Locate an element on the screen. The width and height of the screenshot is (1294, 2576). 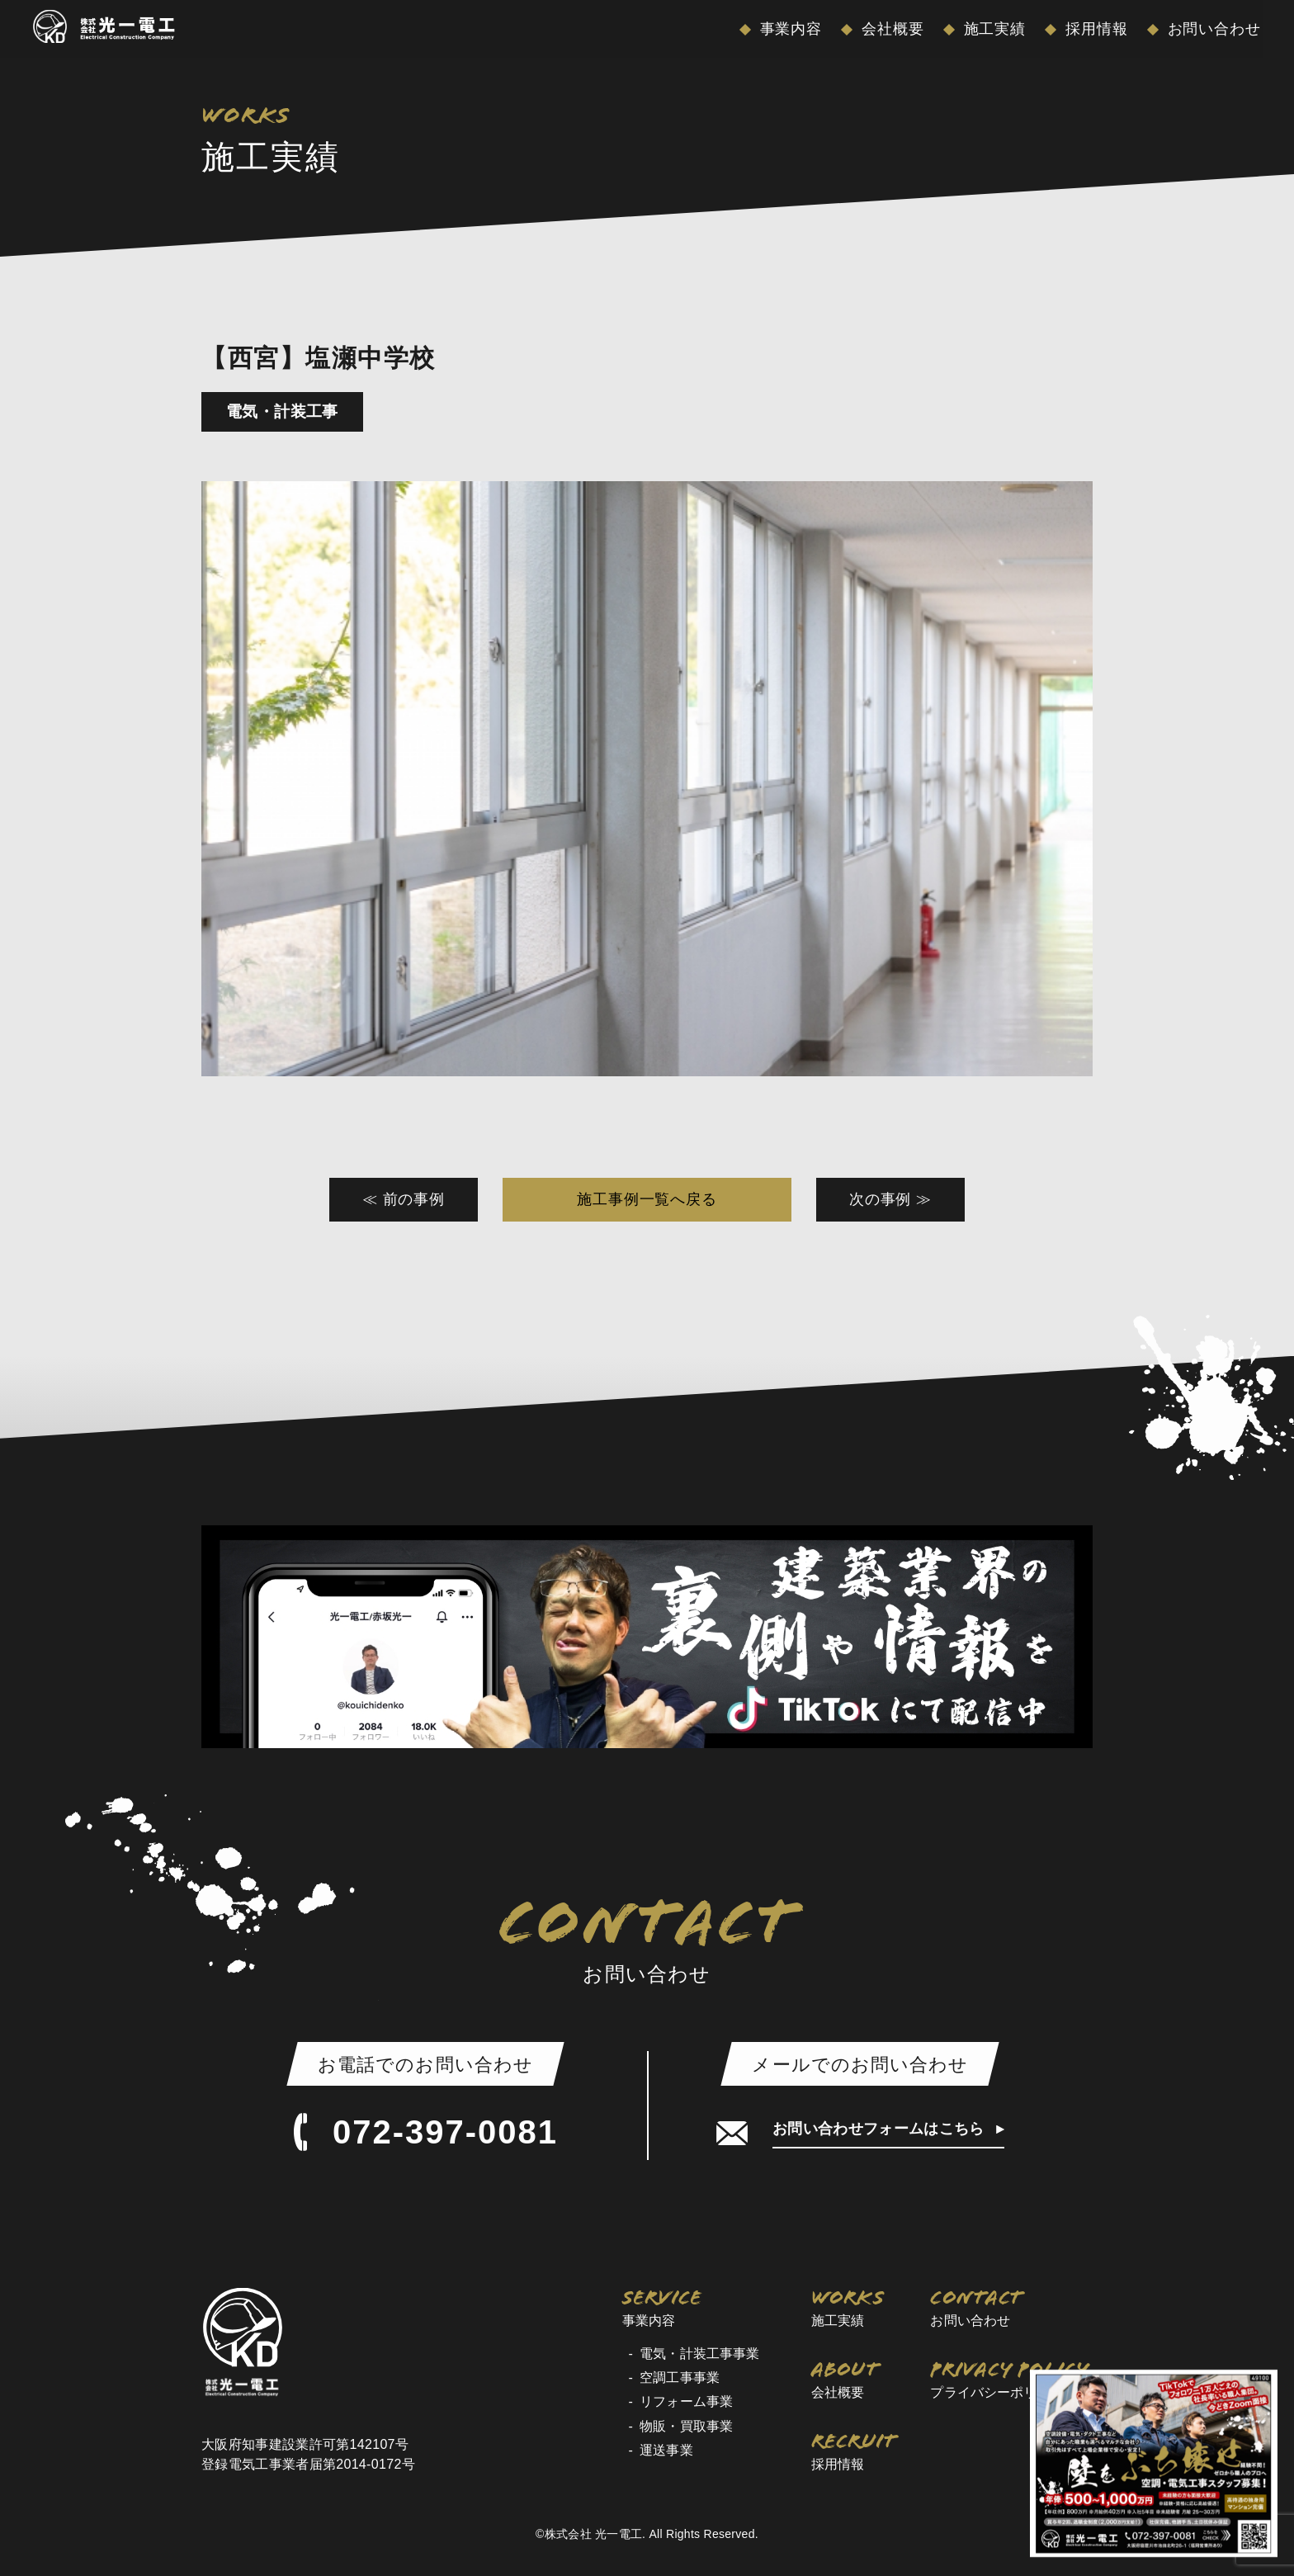
お問い合わせ is located at coordinates (1212, 29).